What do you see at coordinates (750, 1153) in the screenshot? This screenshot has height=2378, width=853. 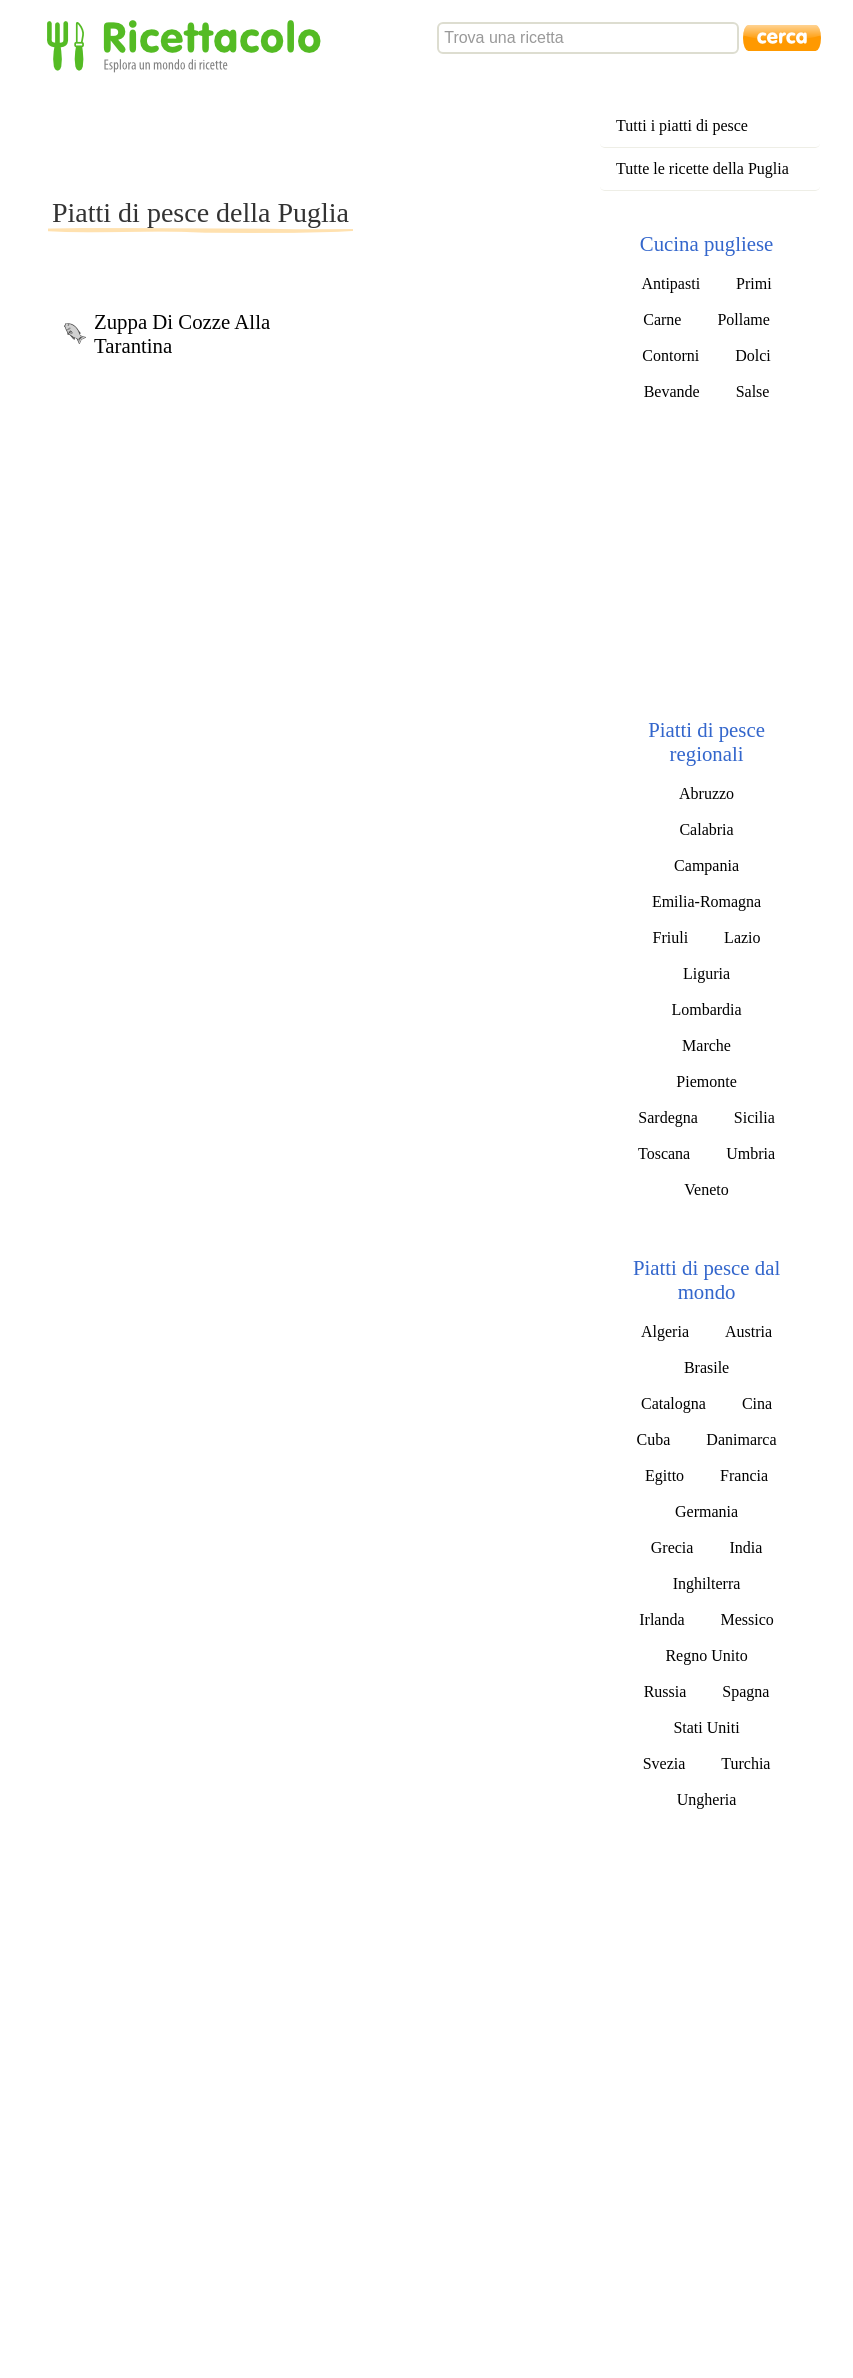 I see `Umbria` at bounding box center [750, 1153].